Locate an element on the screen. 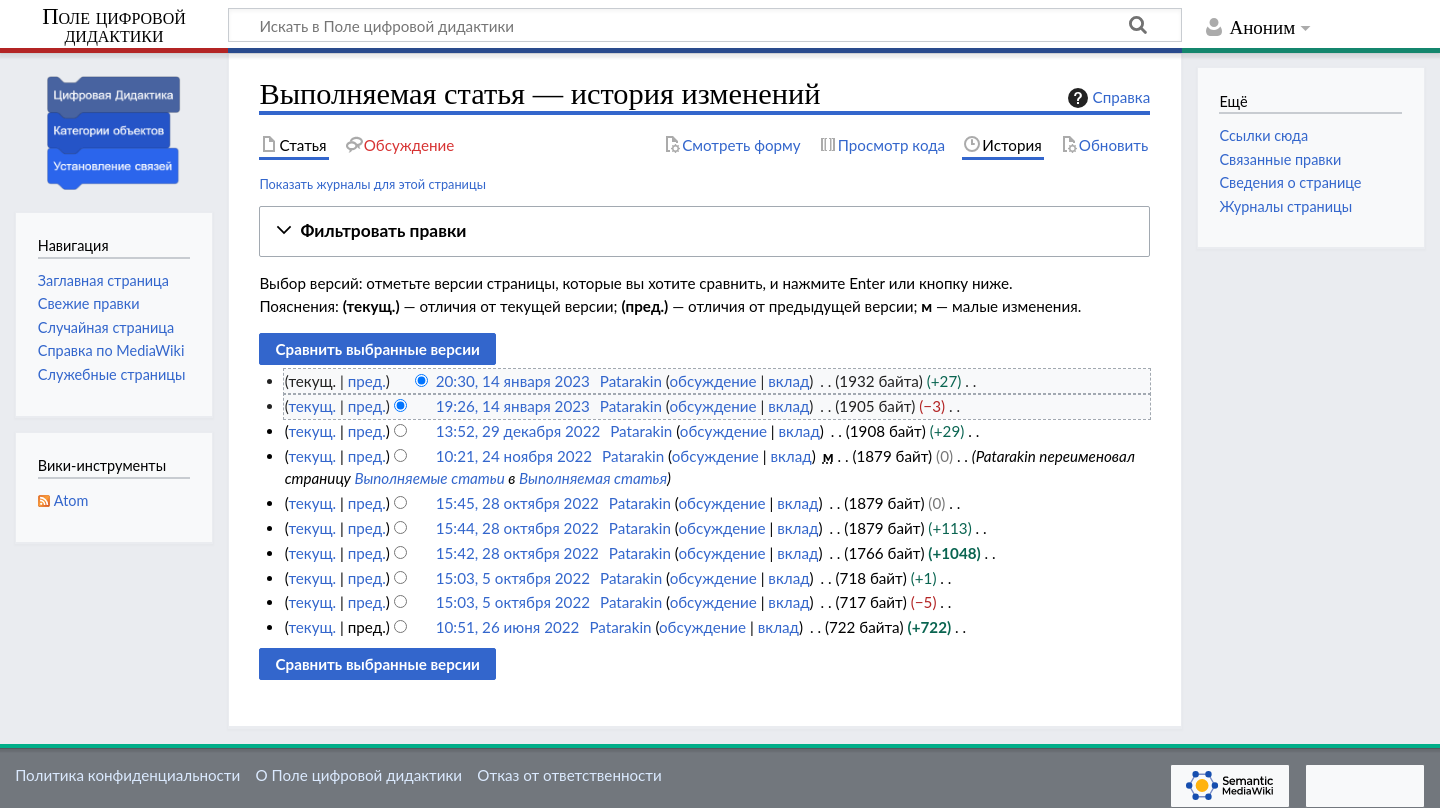 The image size is (1440, 808). 10:21, 24 ноября 2022 is located at coordinates (514, 456).